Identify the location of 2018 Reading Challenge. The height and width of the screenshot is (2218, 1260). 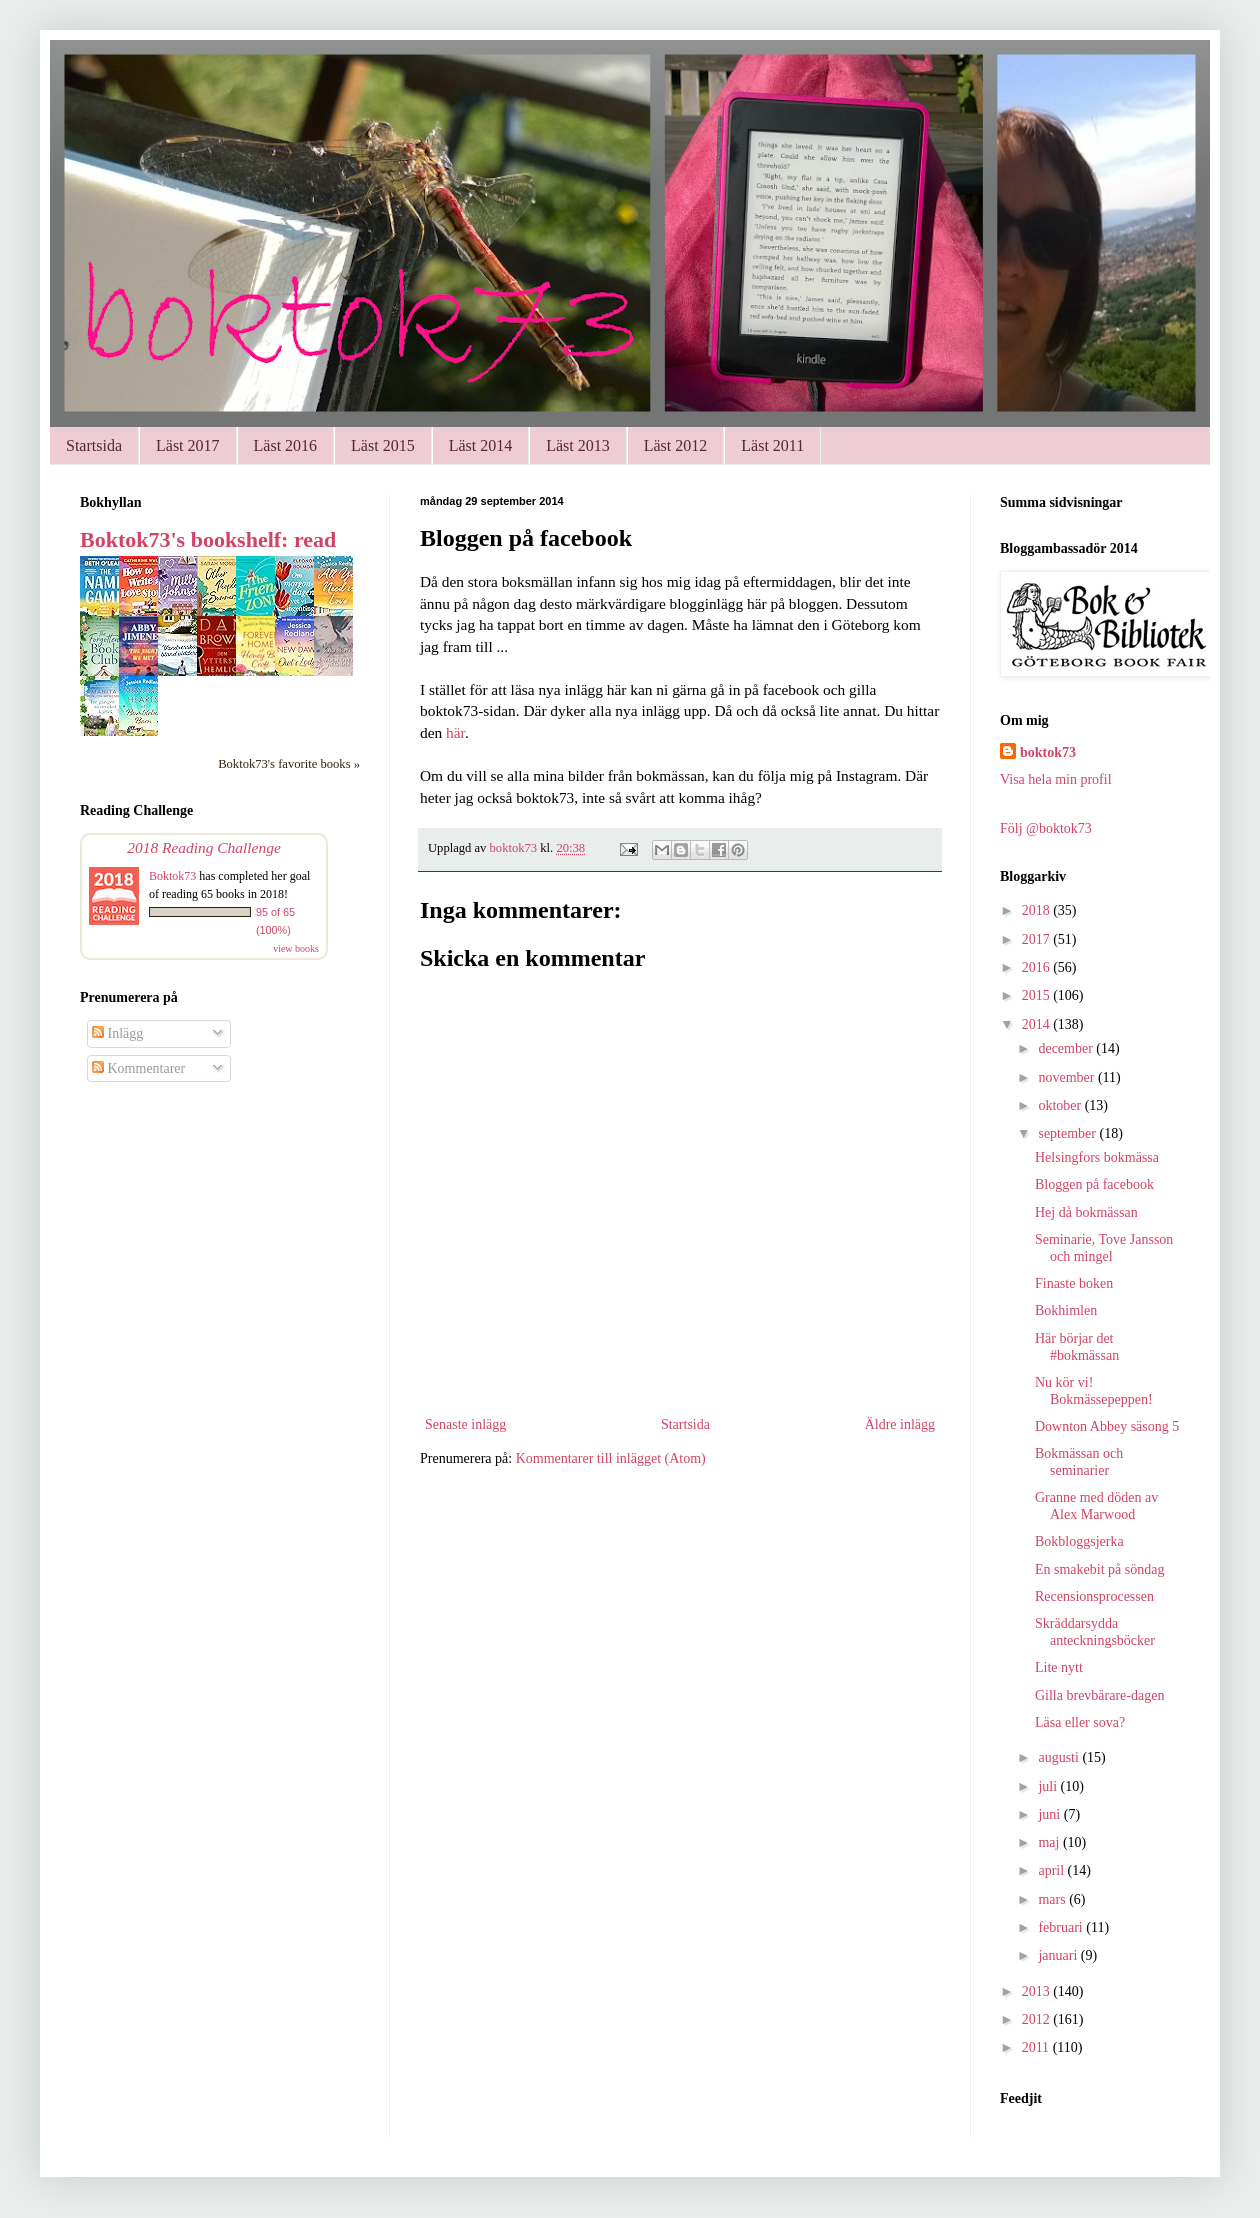
(204, 847).